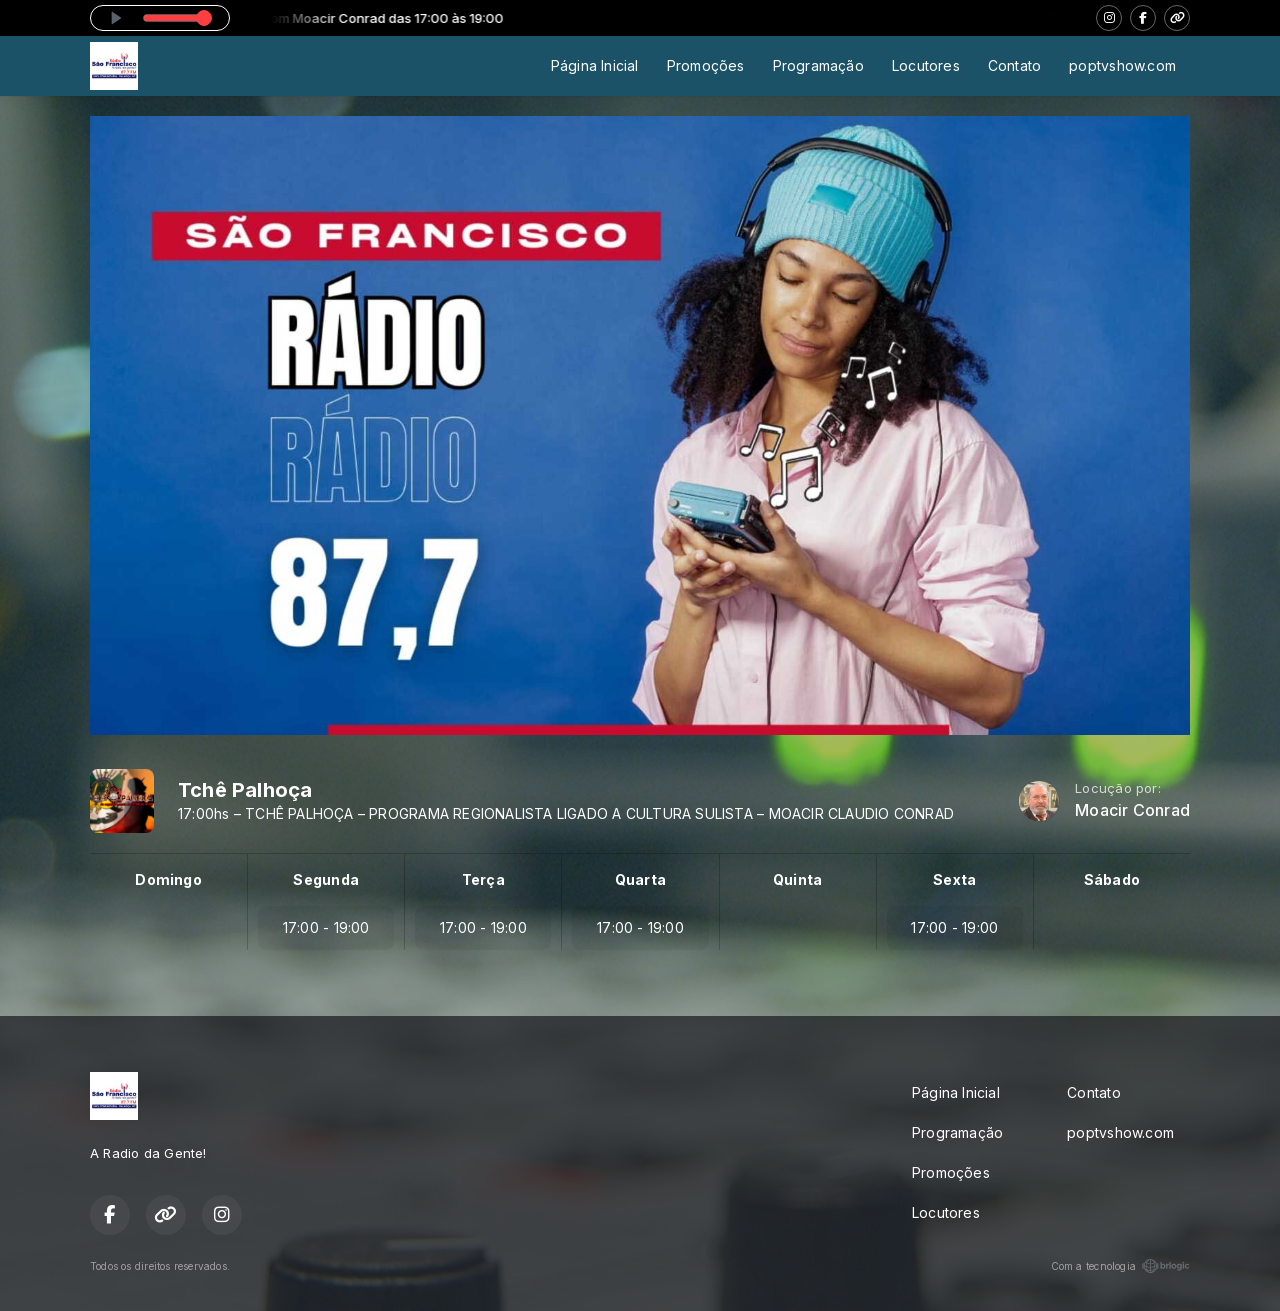 The width and height of the screenshot is (1280, 1311). I want to click on Segunda, so click(325, 879).